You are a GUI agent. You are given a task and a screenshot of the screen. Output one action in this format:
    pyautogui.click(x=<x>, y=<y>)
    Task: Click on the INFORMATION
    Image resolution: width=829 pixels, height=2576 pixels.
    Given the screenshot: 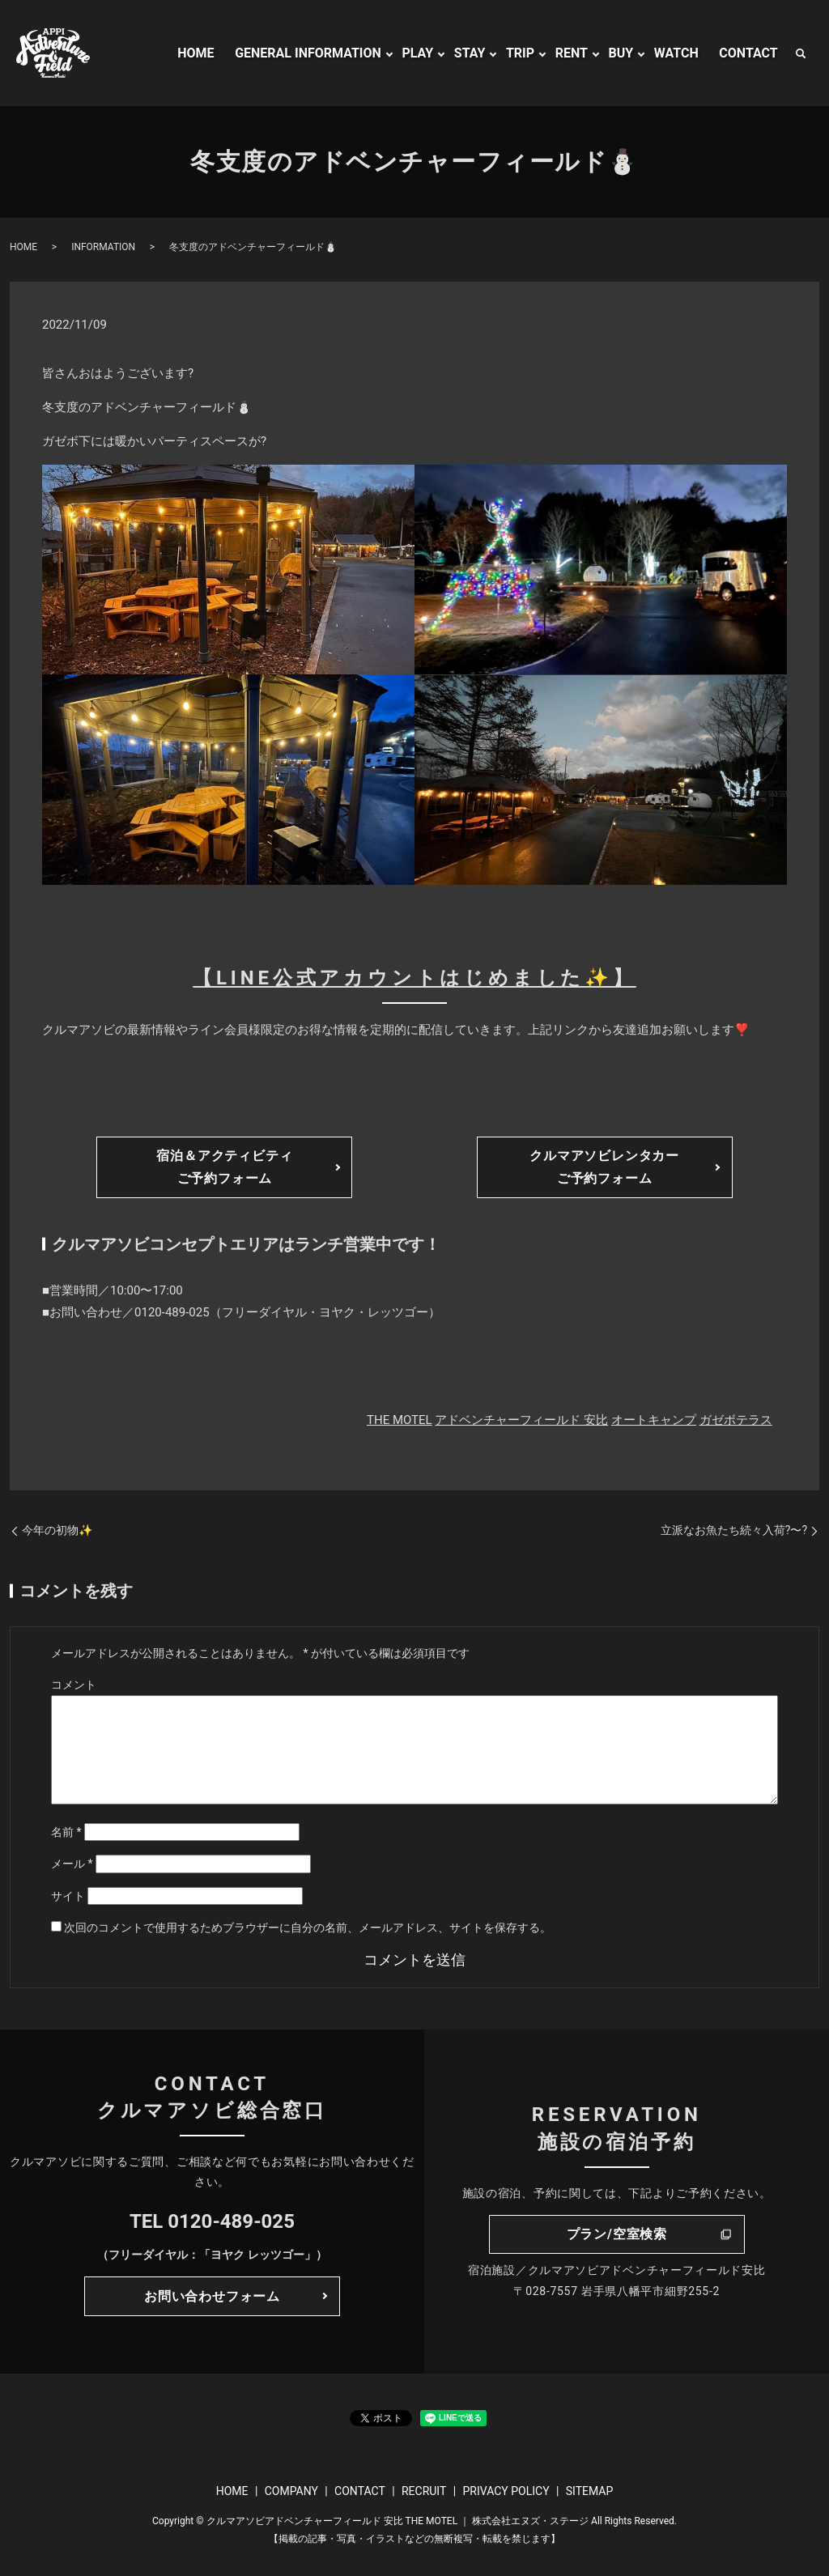 What is the action you would take?
    pyautogui.click(x=103, y=247)
    